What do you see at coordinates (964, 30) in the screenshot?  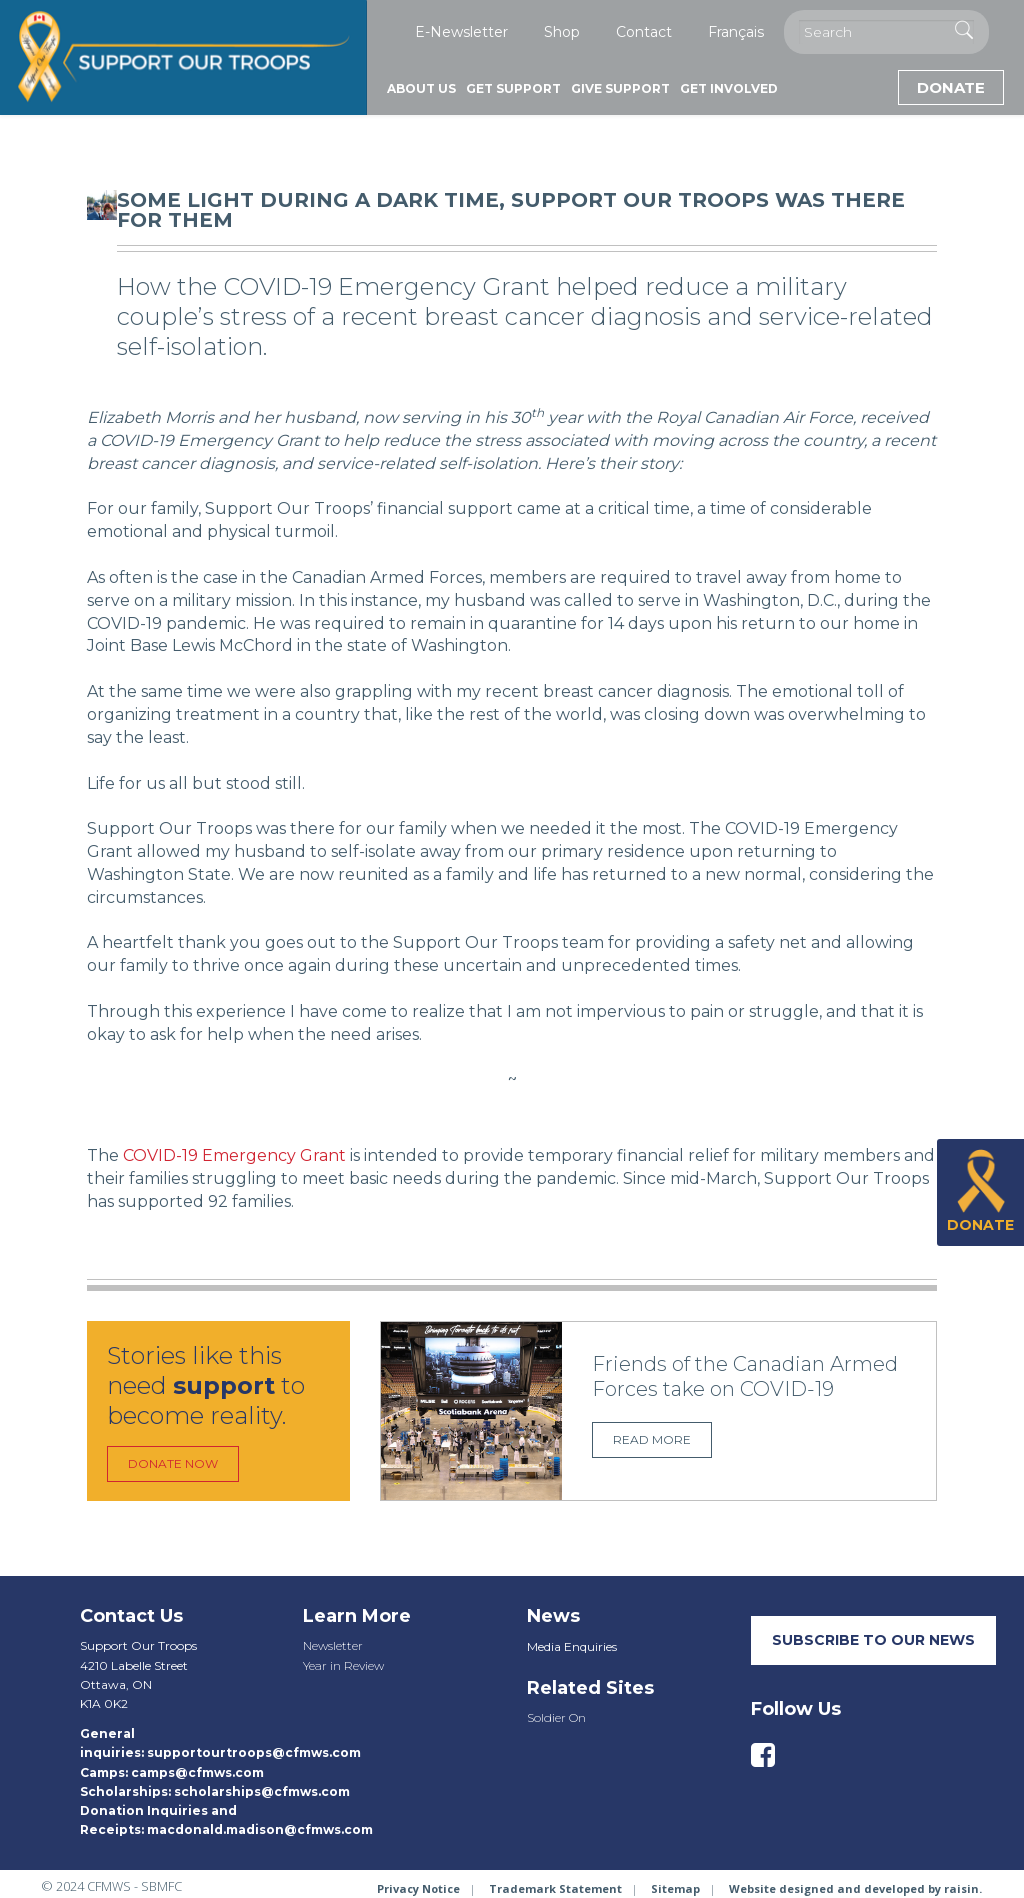 I see `[Execute Search]` at bounding box center [964, 30].